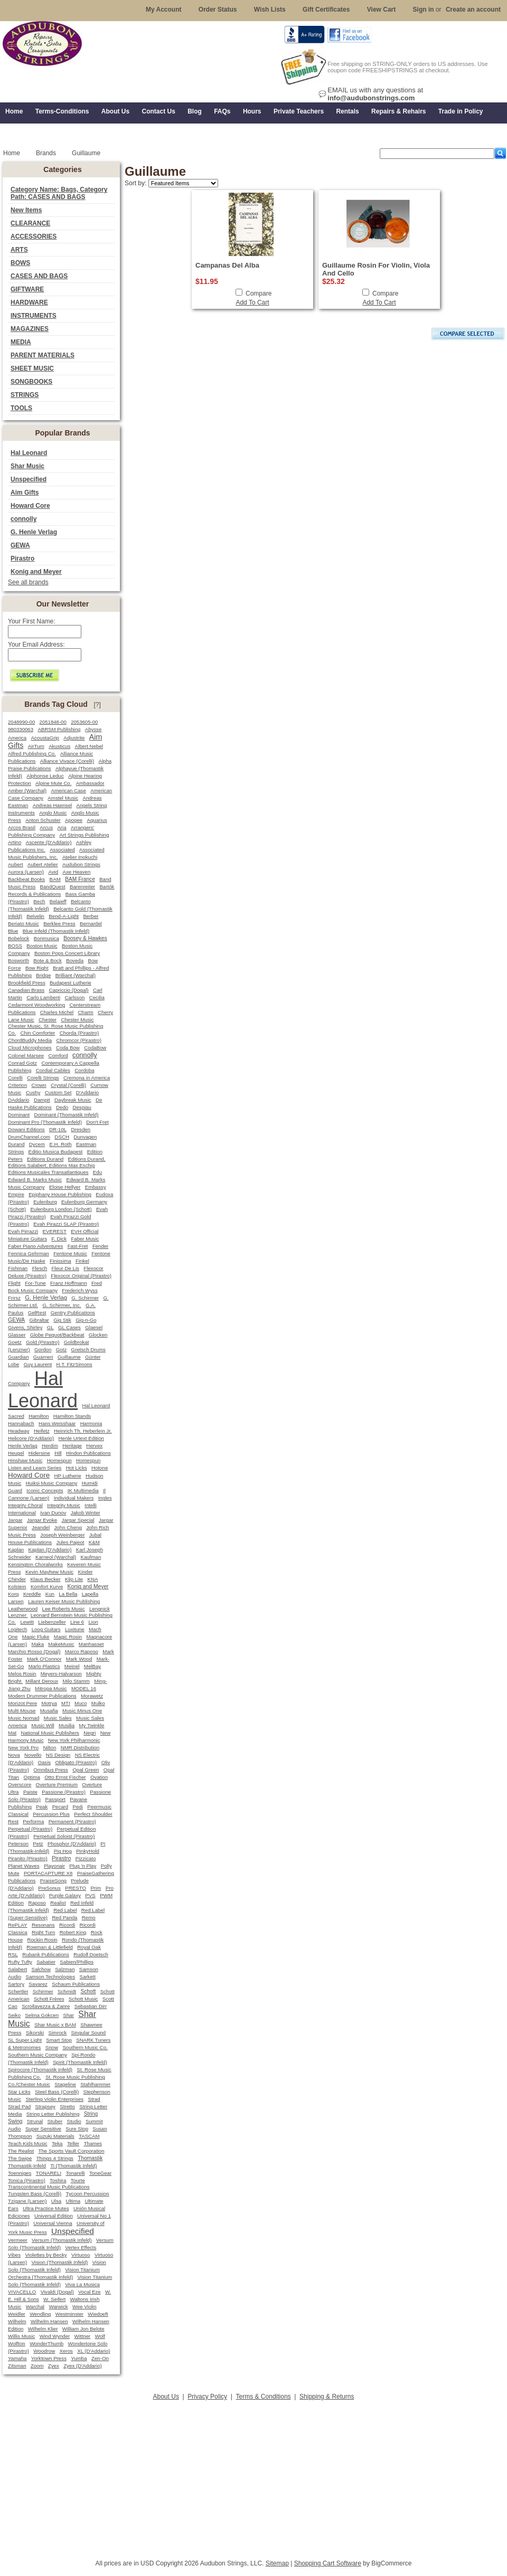 Image resolution: width=507 pixels, height=2576 pixels. Describe the element at coordinates (30, 1829) in the screenshot. I see `Perpetual (Pirastro)` at that location.